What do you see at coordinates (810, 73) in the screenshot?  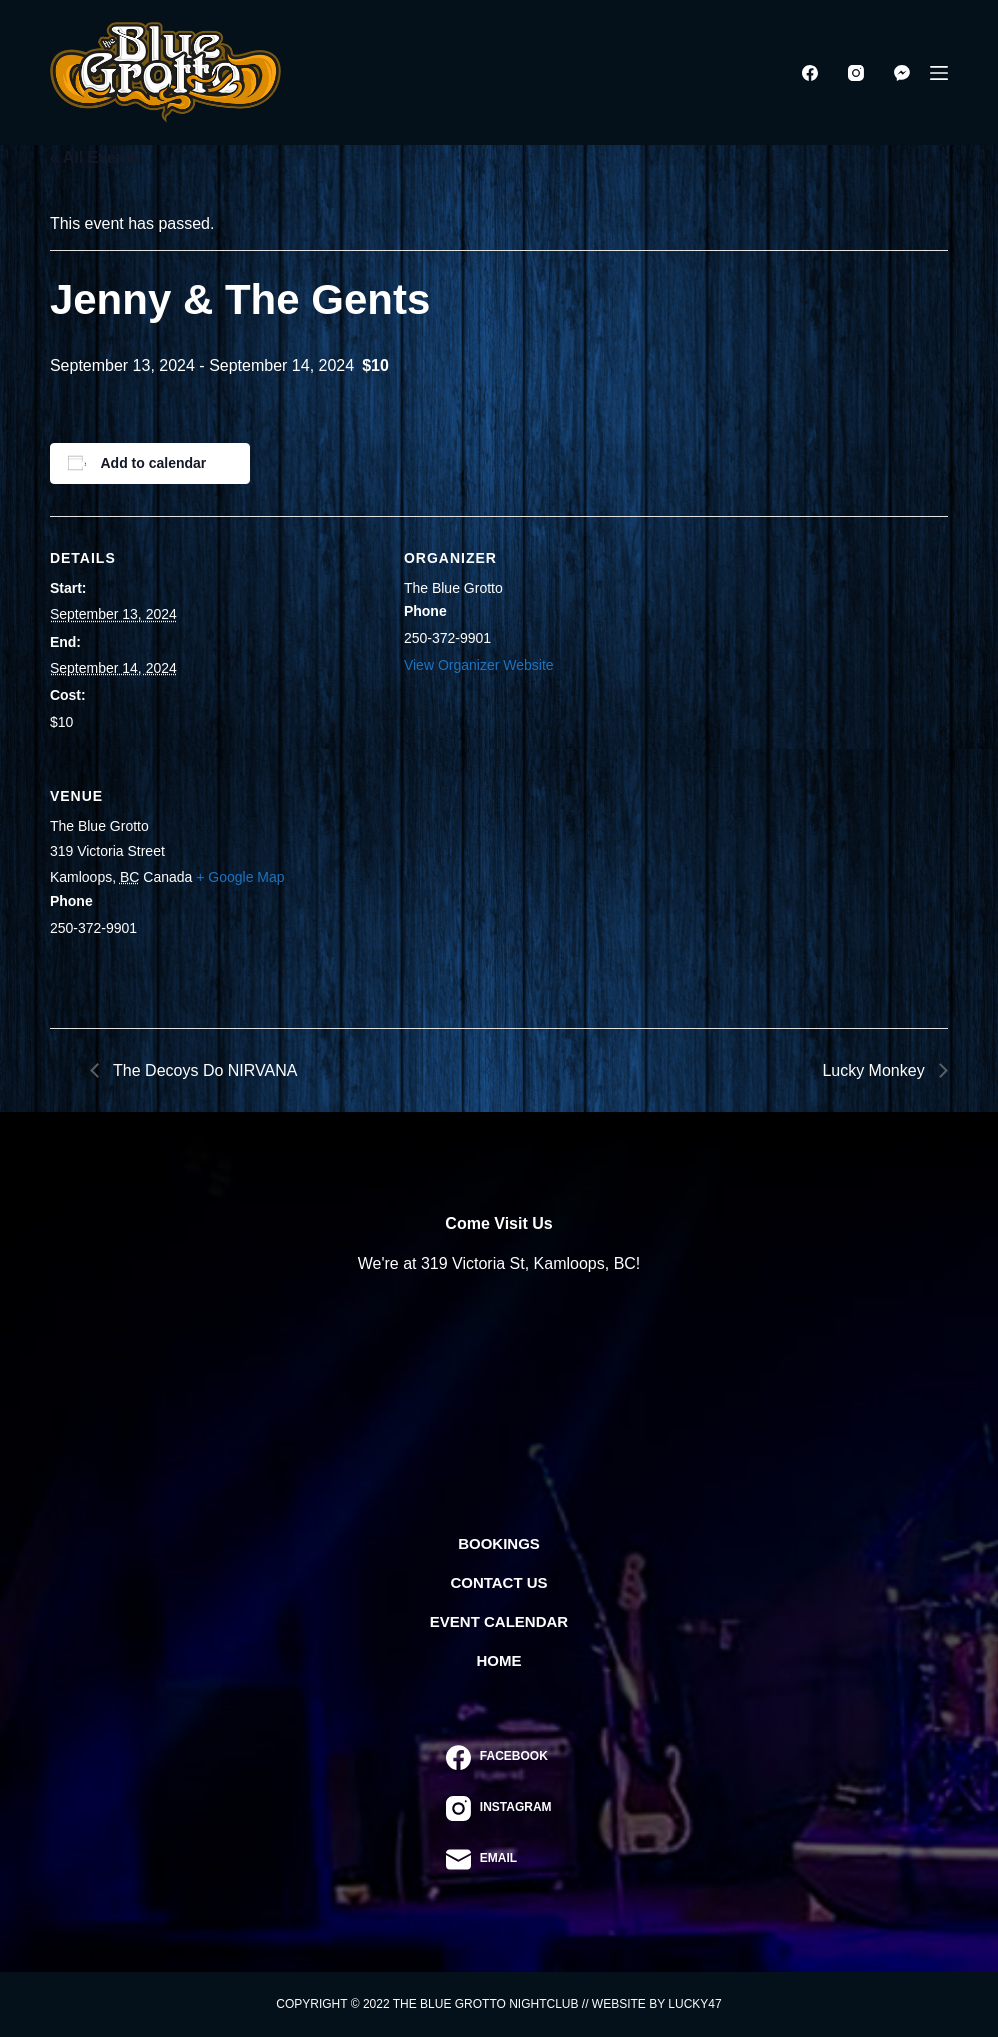 I see `[Facebook]` at bounding box center [810, 73].